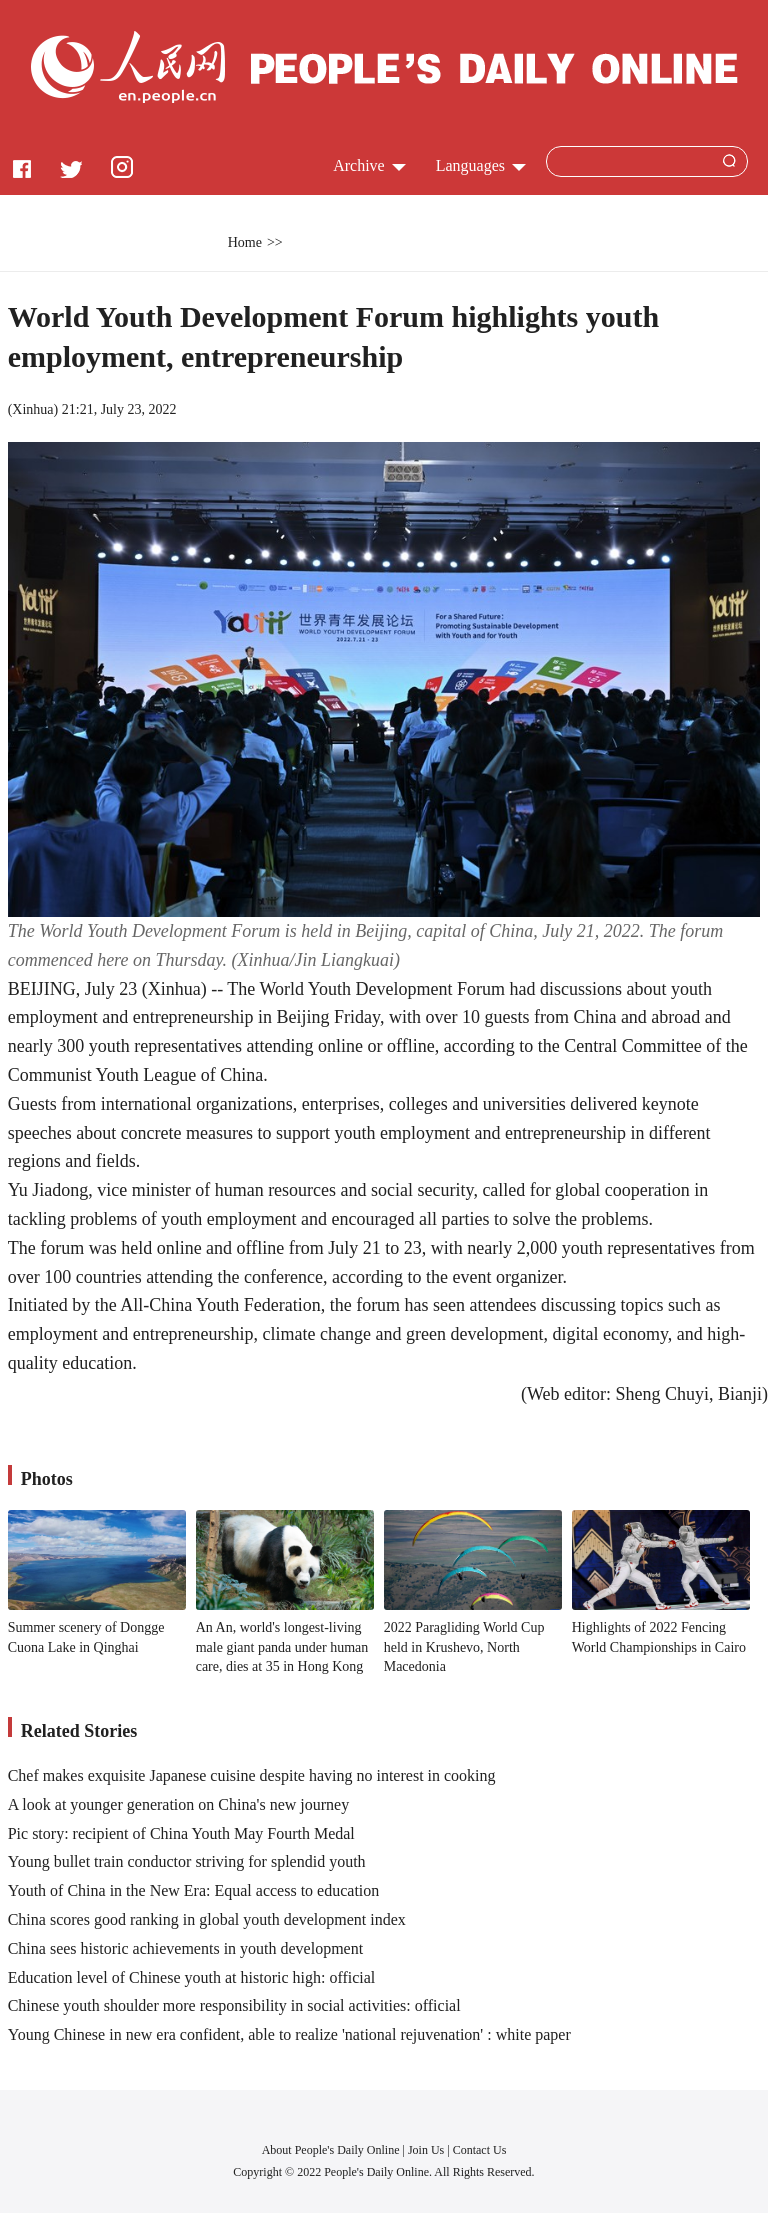 The height and width of the screenshot is (2213, 768). What do you see at coordinates (207, 1919) in the screenshot?
I see `China scores good ranking in global youth development index` at bounding box center [207, 1919].